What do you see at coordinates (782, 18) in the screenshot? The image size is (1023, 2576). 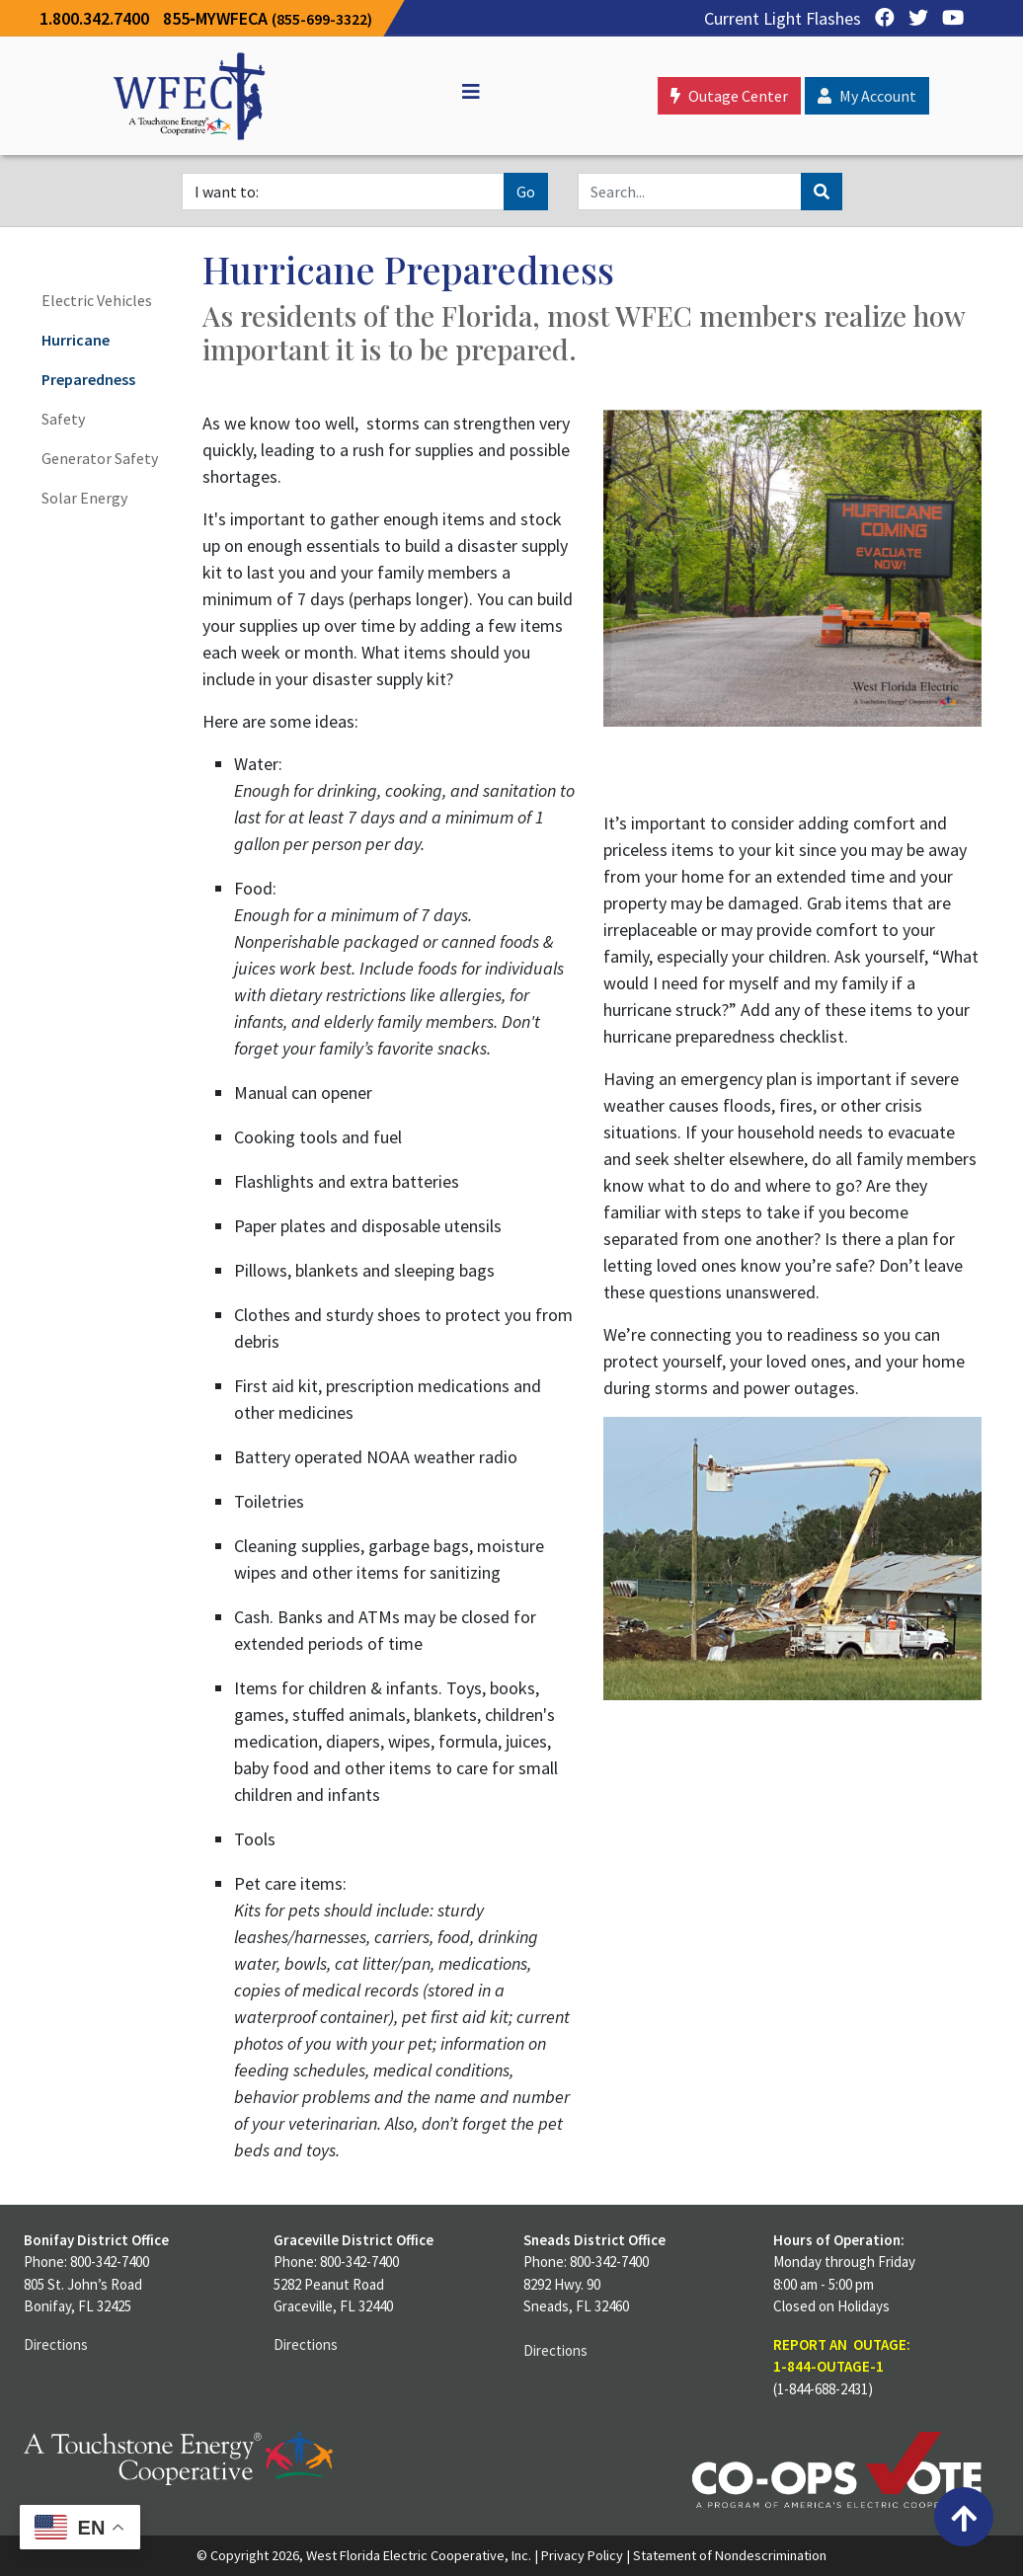 I see `Current Light Flashes` at bounding box center [782, 18].